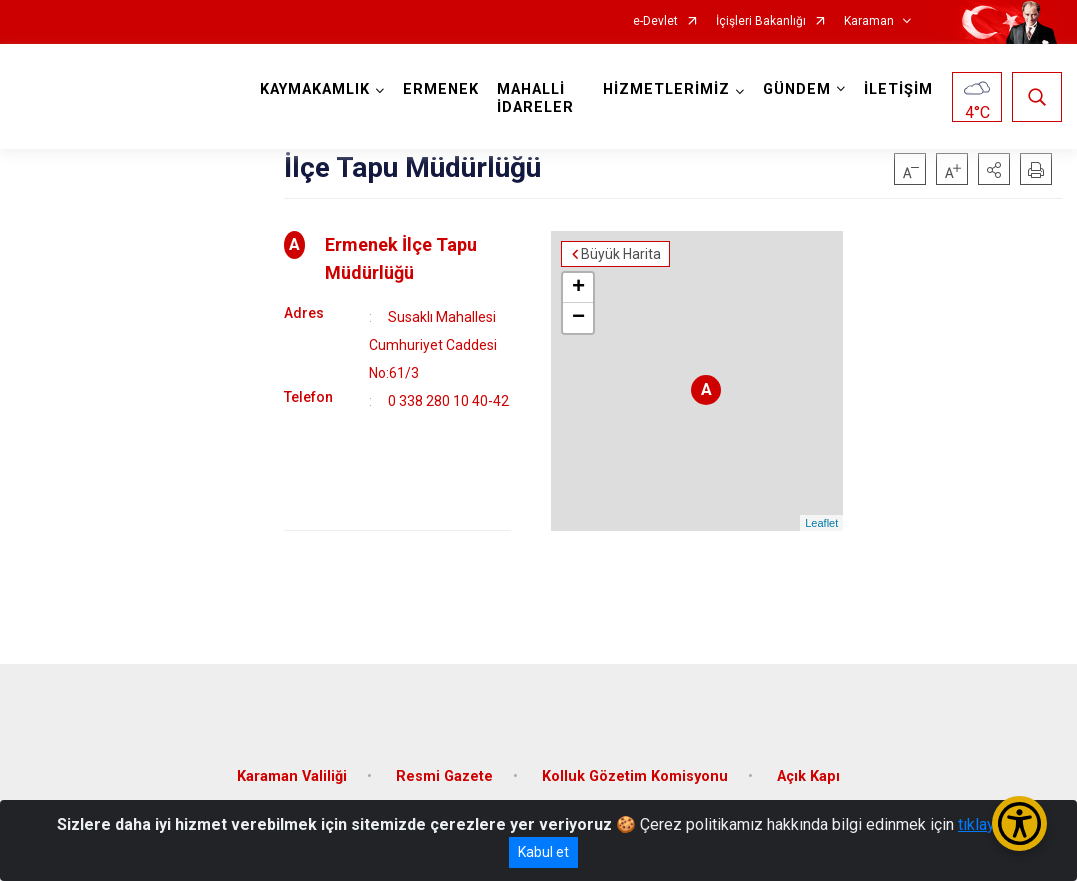 This screenshot has height=881, width=1077. I want to click on Açık Kapı, so click(808, 776).